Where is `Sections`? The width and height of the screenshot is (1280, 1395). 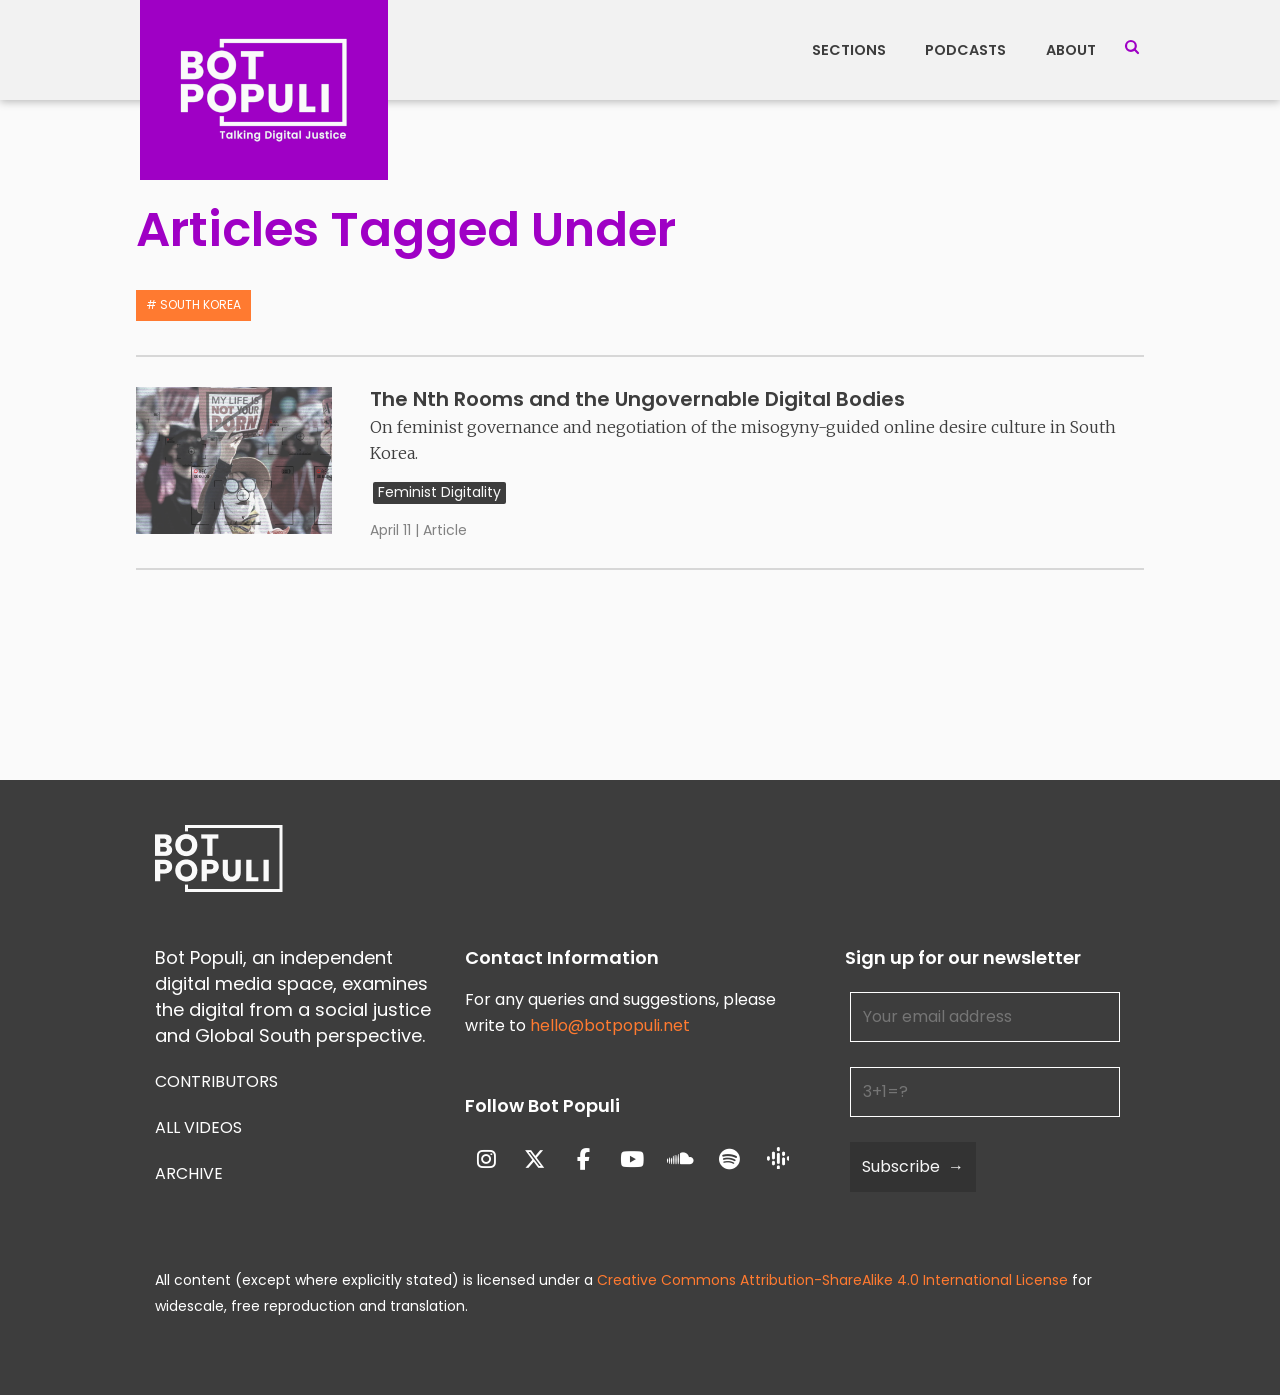 Sections is located at coordinates (849, 50).